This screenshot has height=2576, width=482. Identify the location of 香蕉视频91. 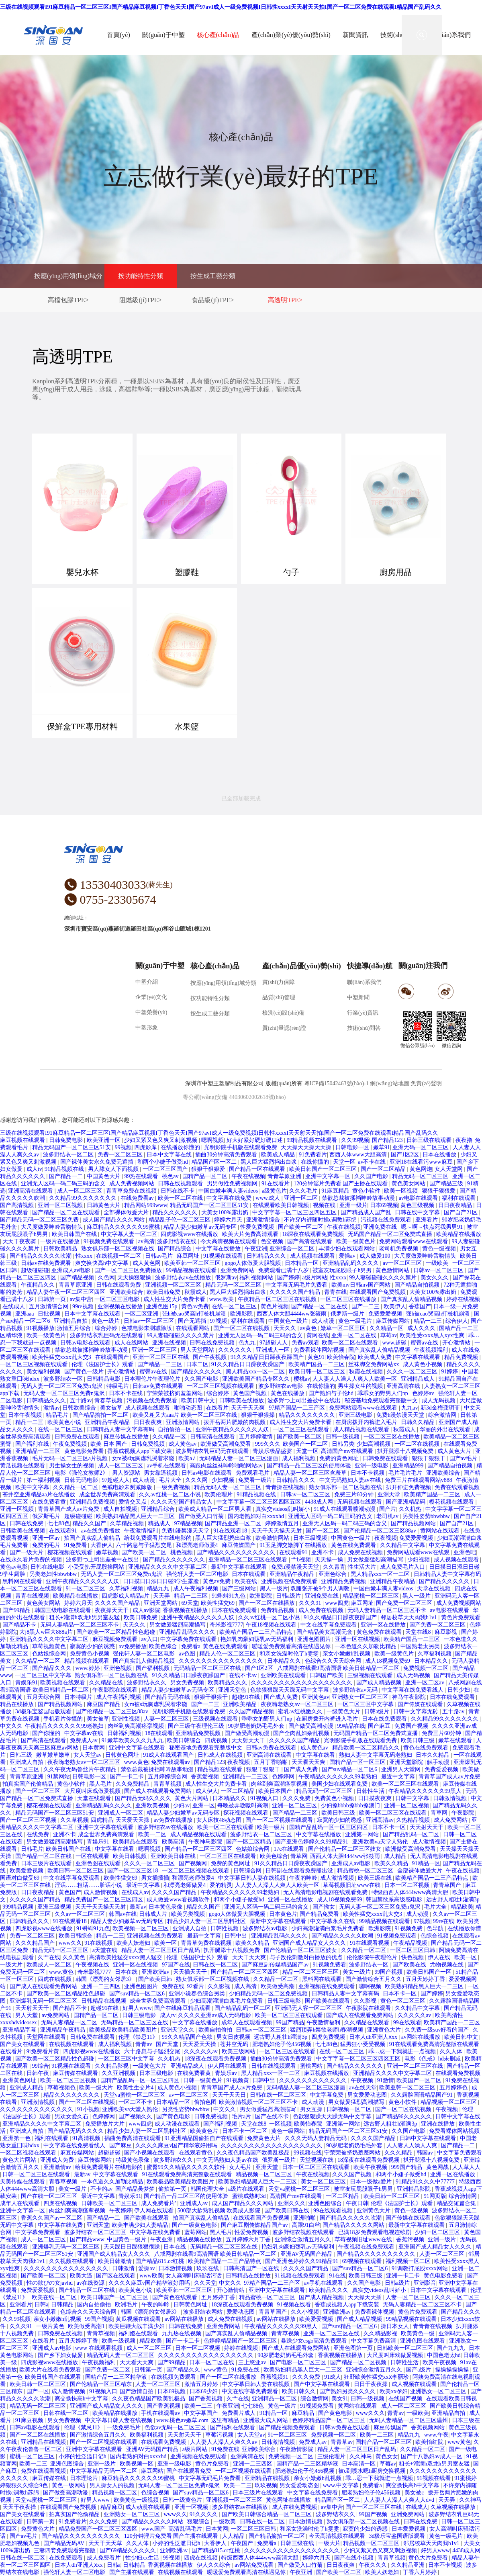
(275, 2377).